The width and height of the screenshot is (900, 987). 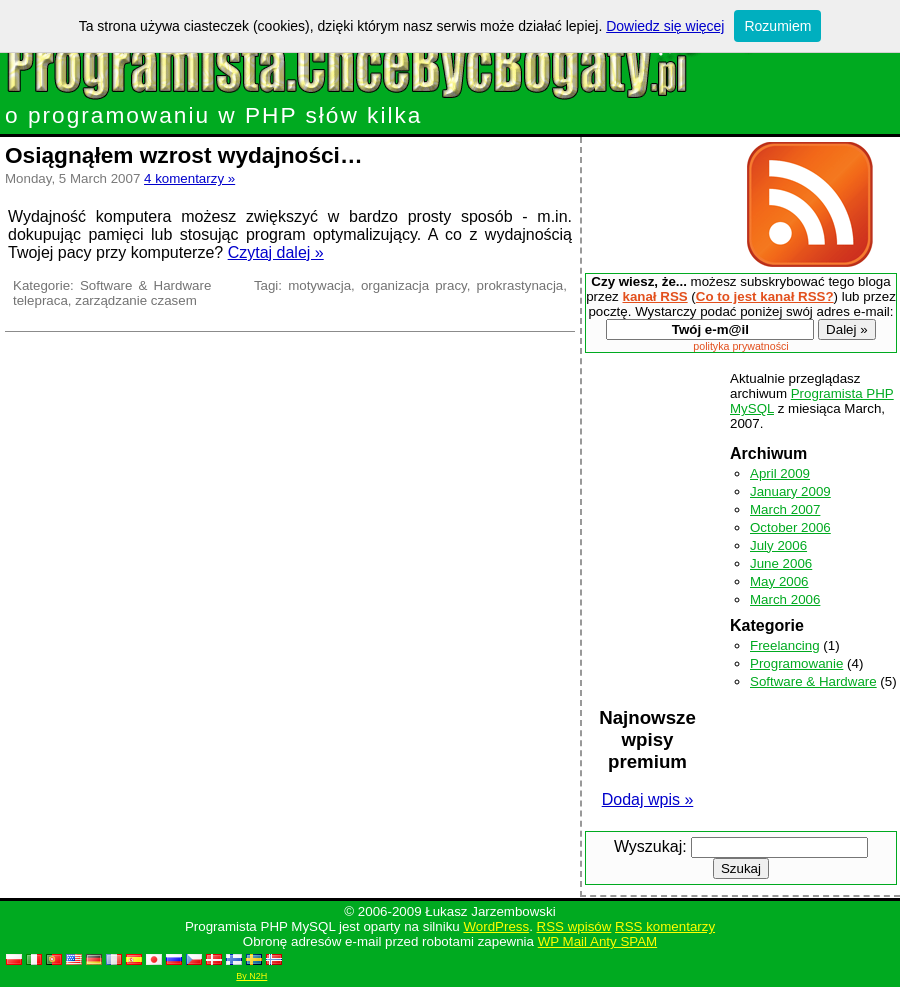 What do you see at coordinates (574, 926) in the screenshot?
I see `RSS wpisów` at bounding box center [574, 926].